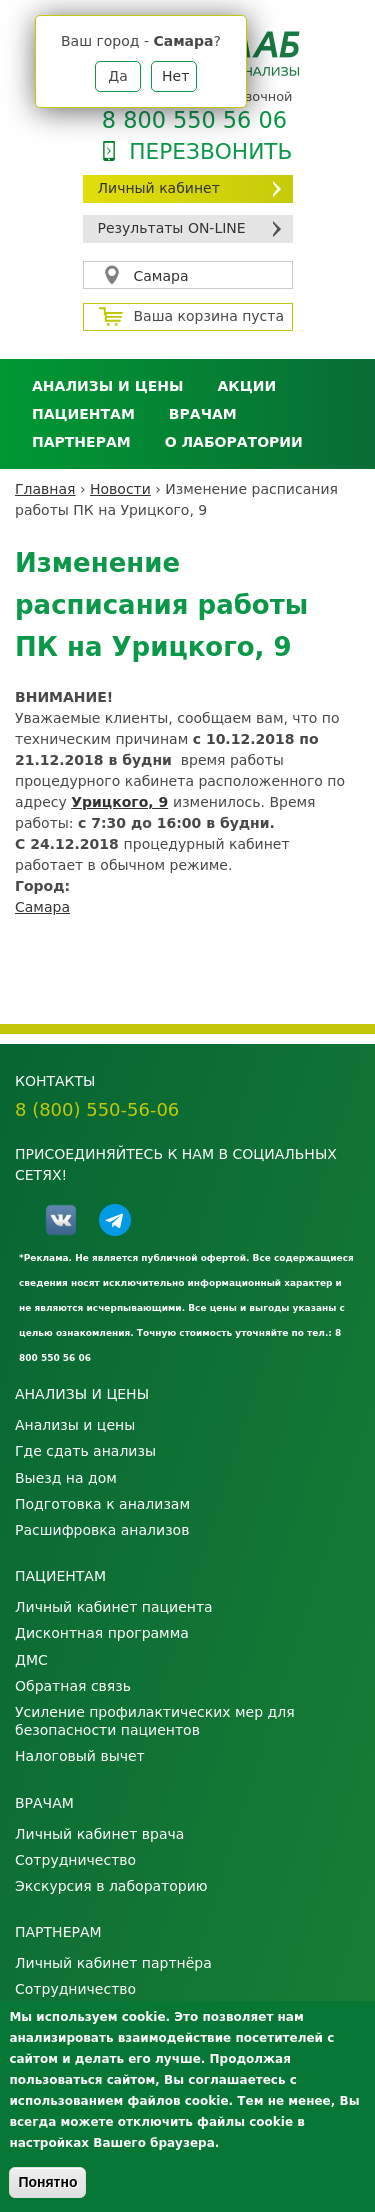  Describe the element at coordinates (155, 1721) in the screenshot. I see `Усиление профилактических мер для безопасности пациентов` at that location.